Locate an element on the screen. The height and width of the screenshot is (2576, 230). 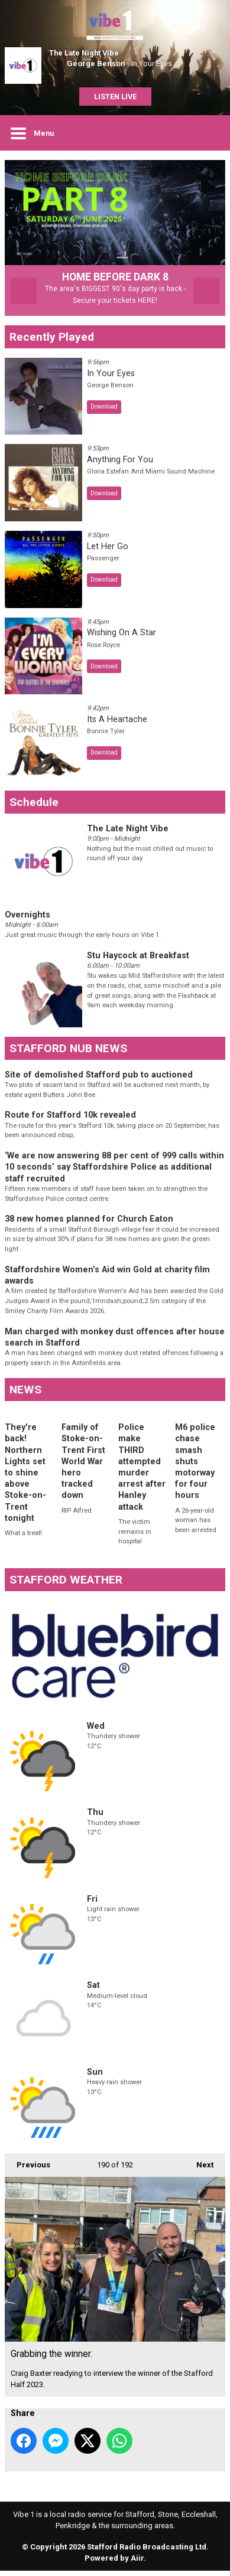
Toggle Search Visibility is located at coordinates (207, 133).